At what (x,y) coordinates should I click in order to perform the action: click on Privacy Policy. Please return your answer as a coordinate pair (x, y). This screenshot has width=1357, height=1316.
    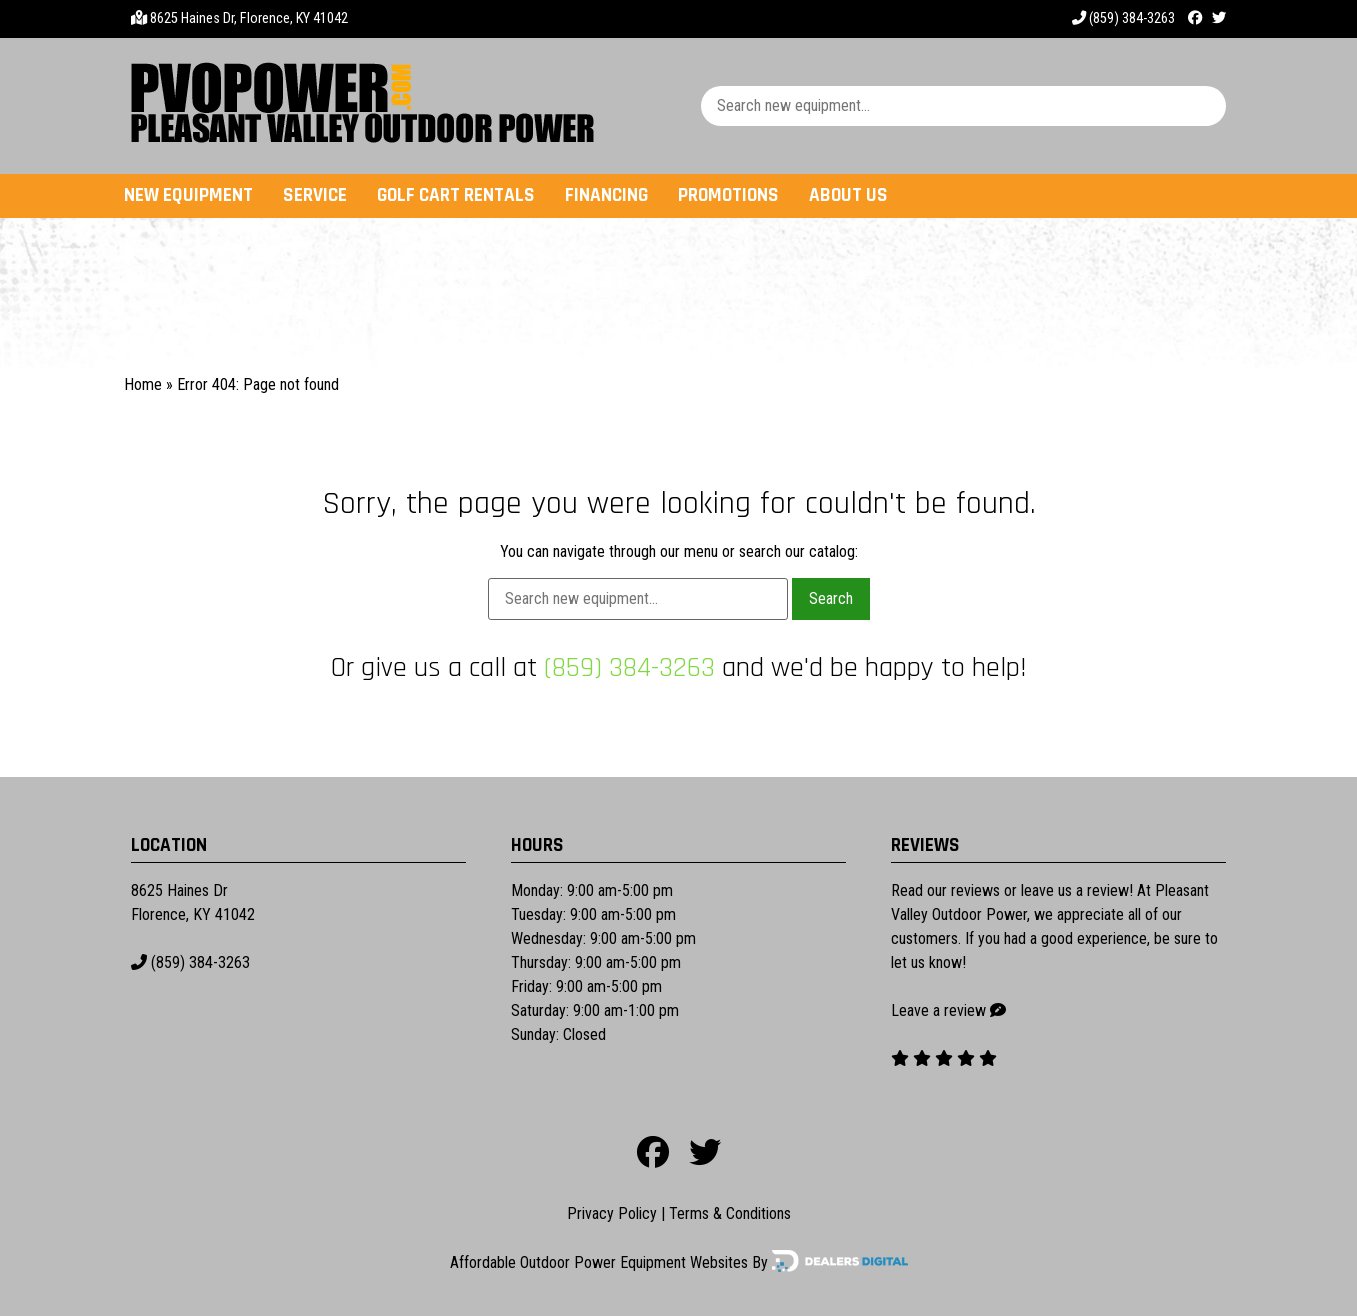
    Looking at the image, I should click on (612, 1213).